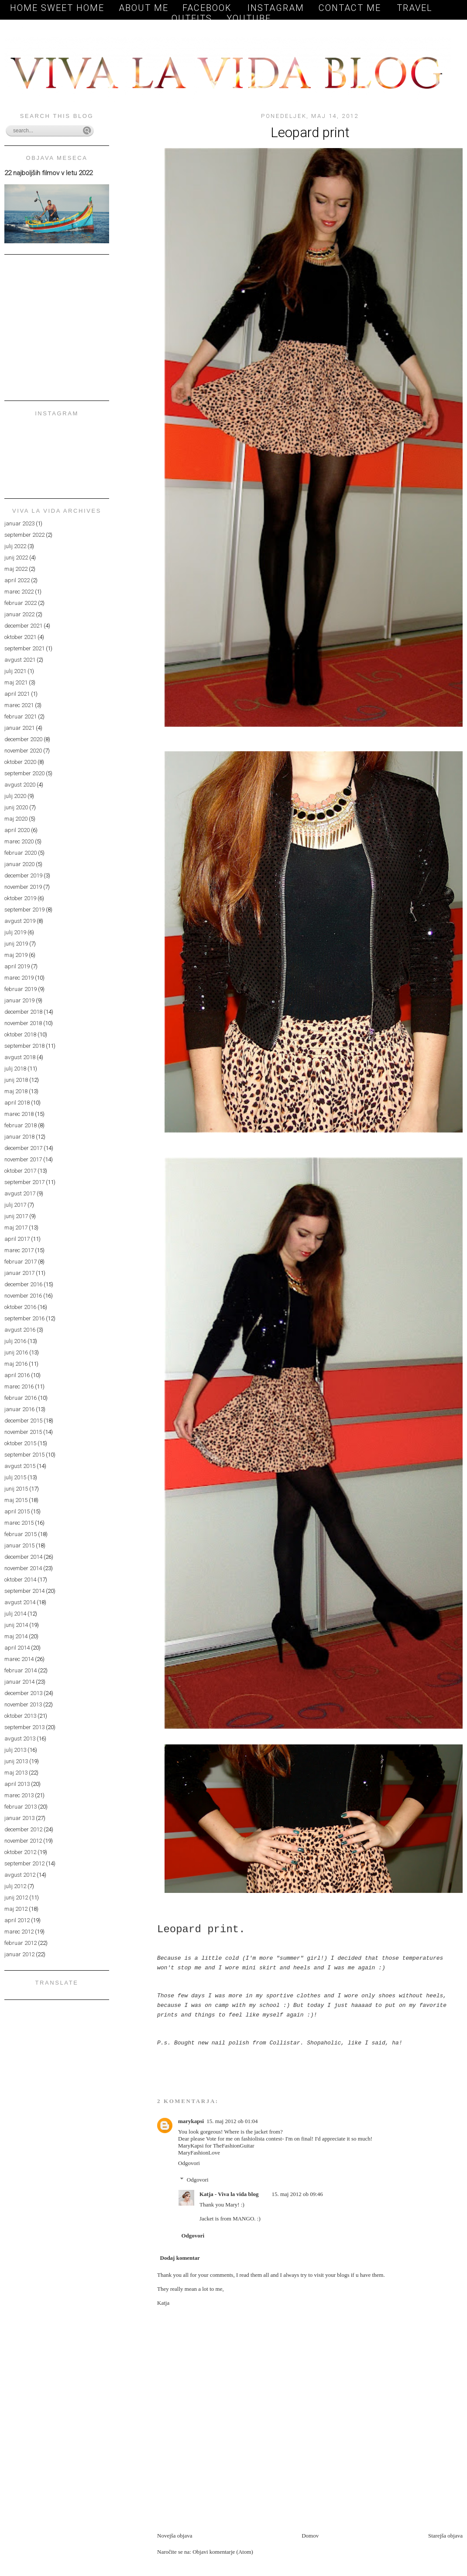 The image size is (467, 2576). What do you see at coordinates (19, 784) in the screenshot?
I see `avgust 2020` at bounding box center [19, 784].